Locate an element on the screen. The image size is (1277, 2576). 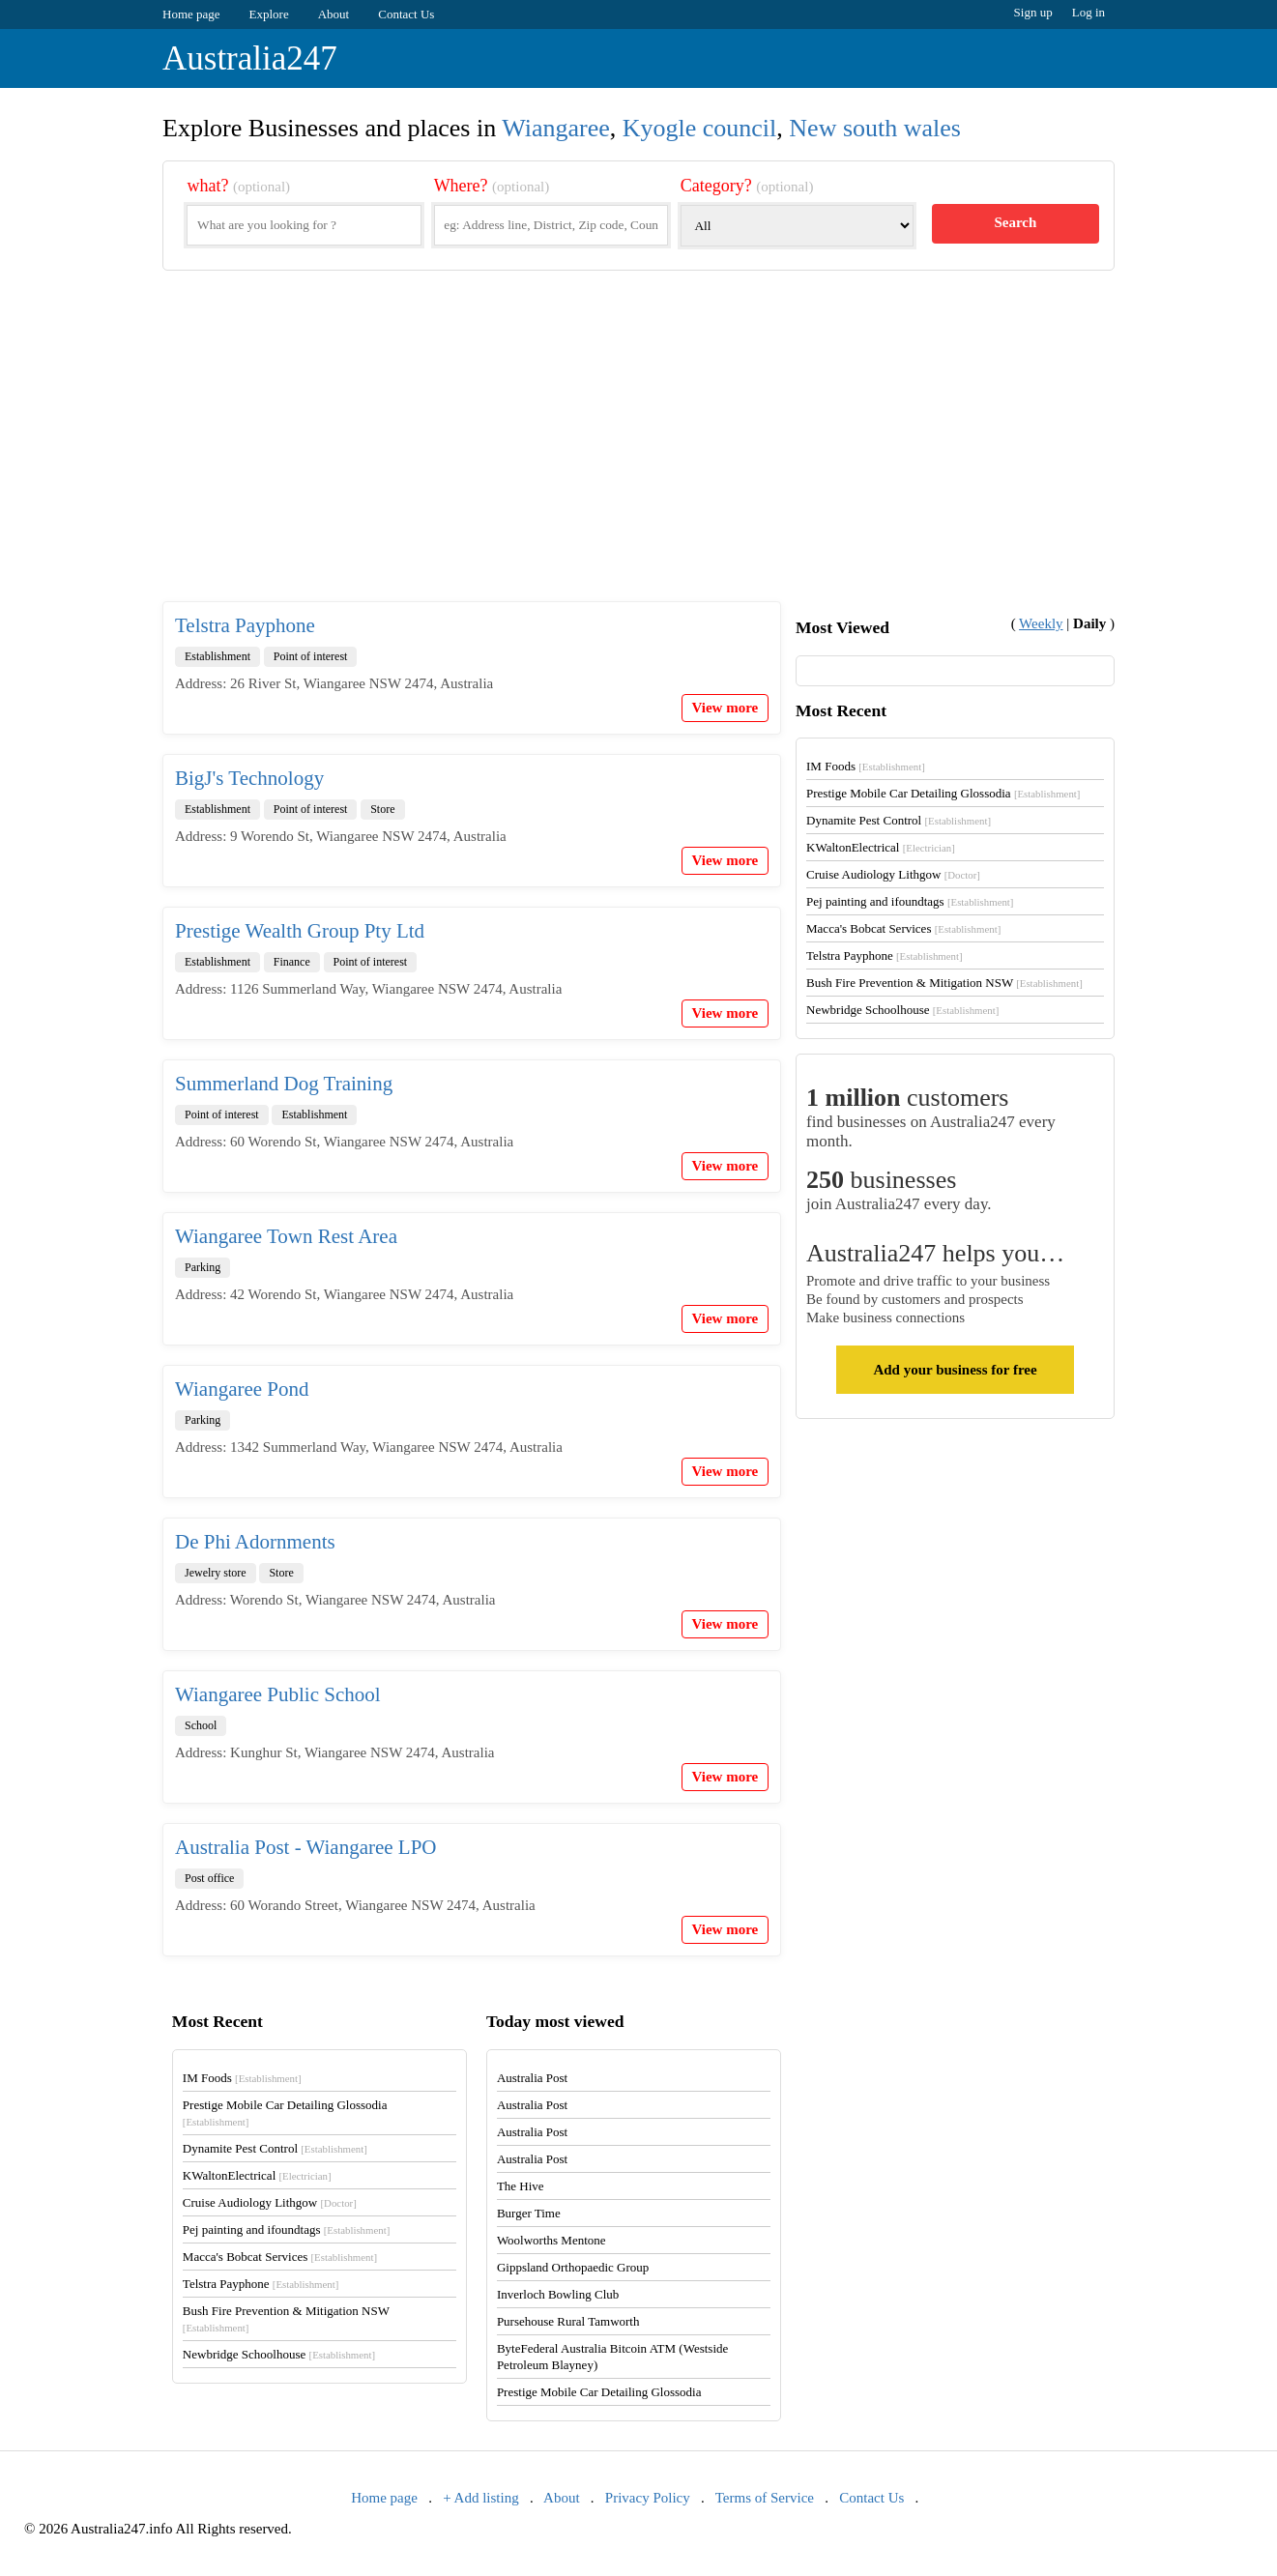
Australia Post - Wiangaree LPO is located at coordinates (306, 1847).